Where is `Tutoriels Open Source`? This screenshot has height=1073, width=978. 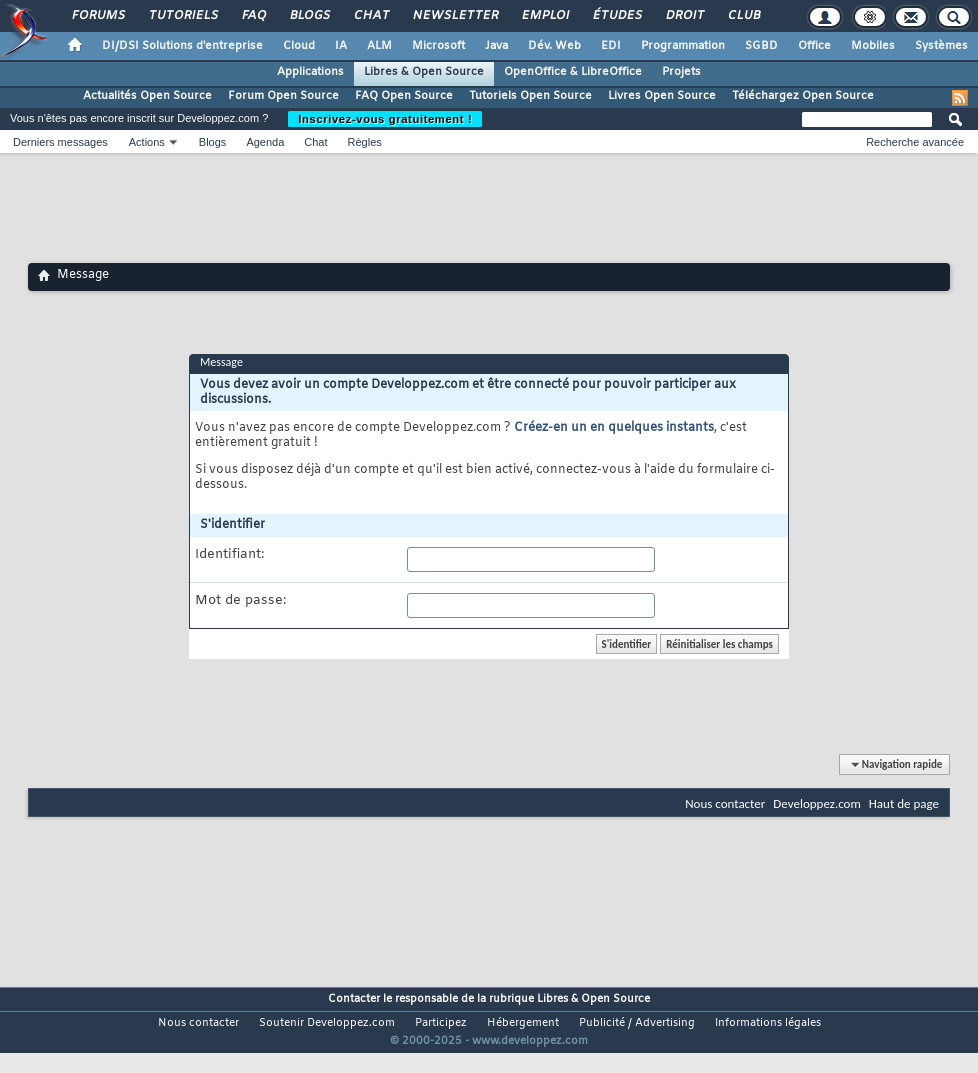 Tutoriels Open Source is located at coordinates (530, 96).